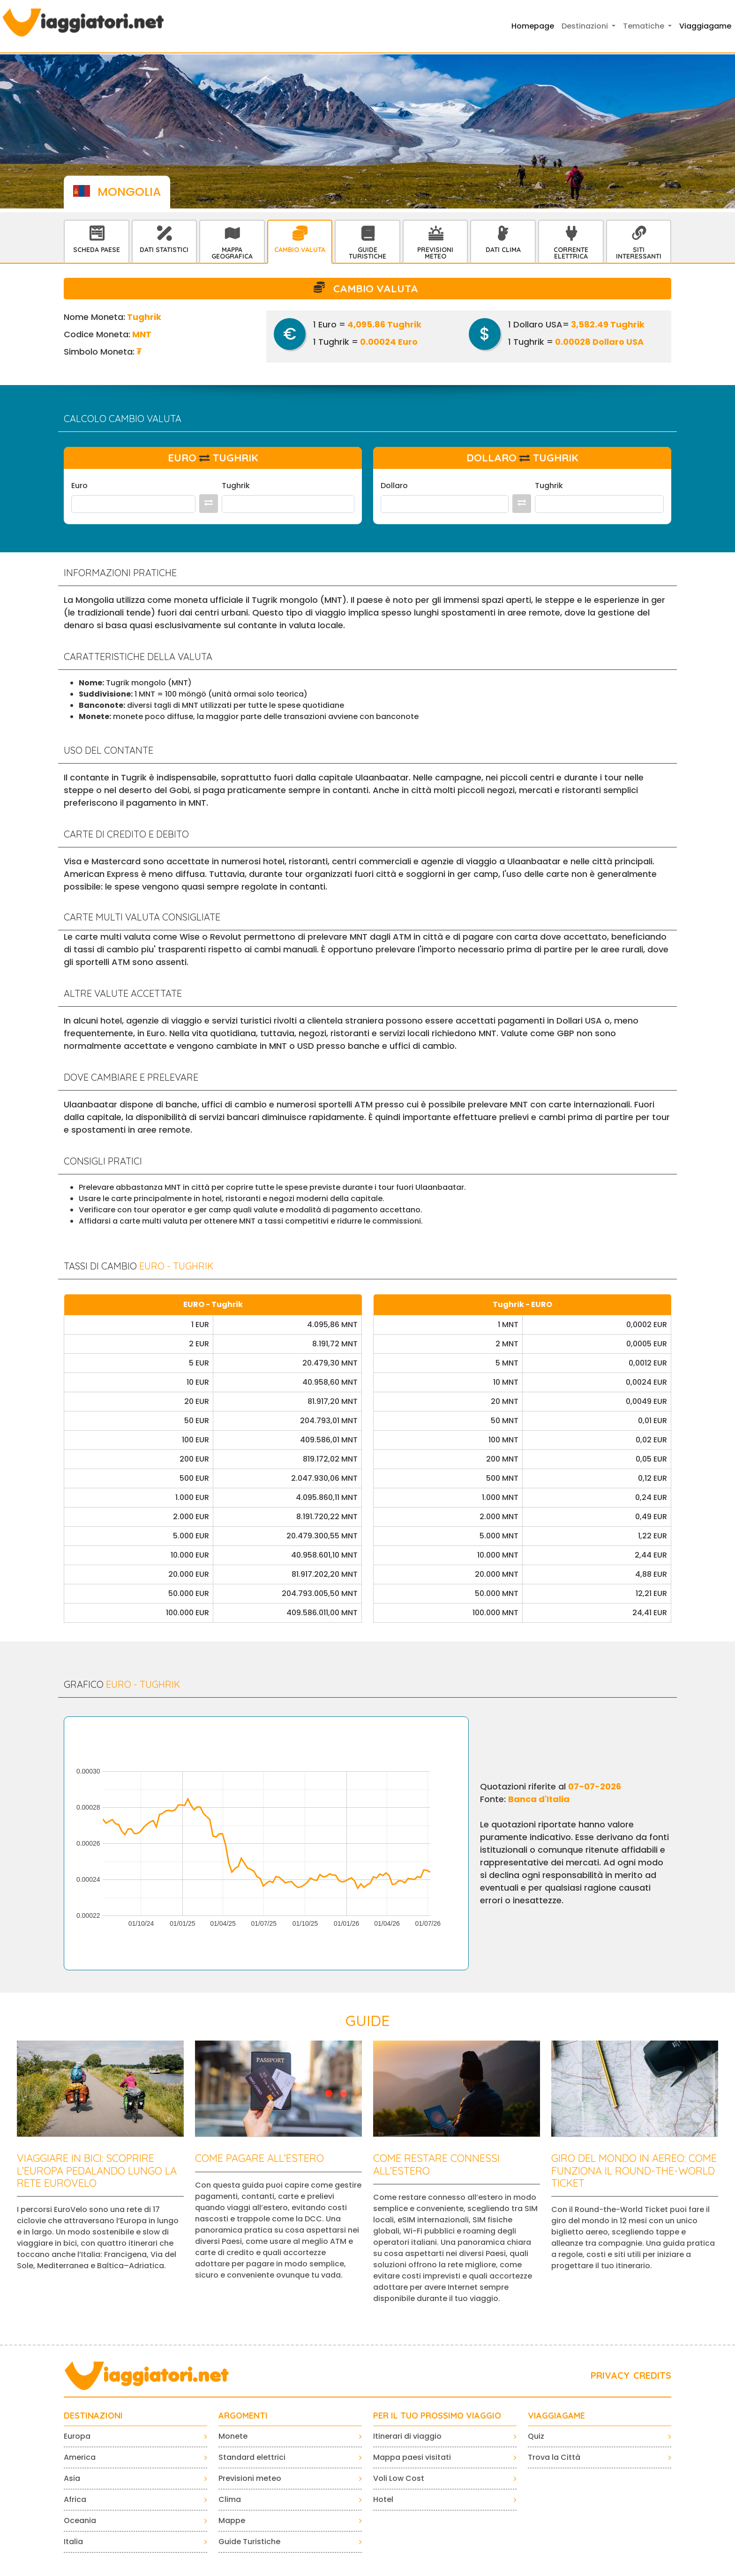 Image resolution: width=735 pixels, height=2576 pixels. I want to click on Mappa Geografica, so click(232, 252).